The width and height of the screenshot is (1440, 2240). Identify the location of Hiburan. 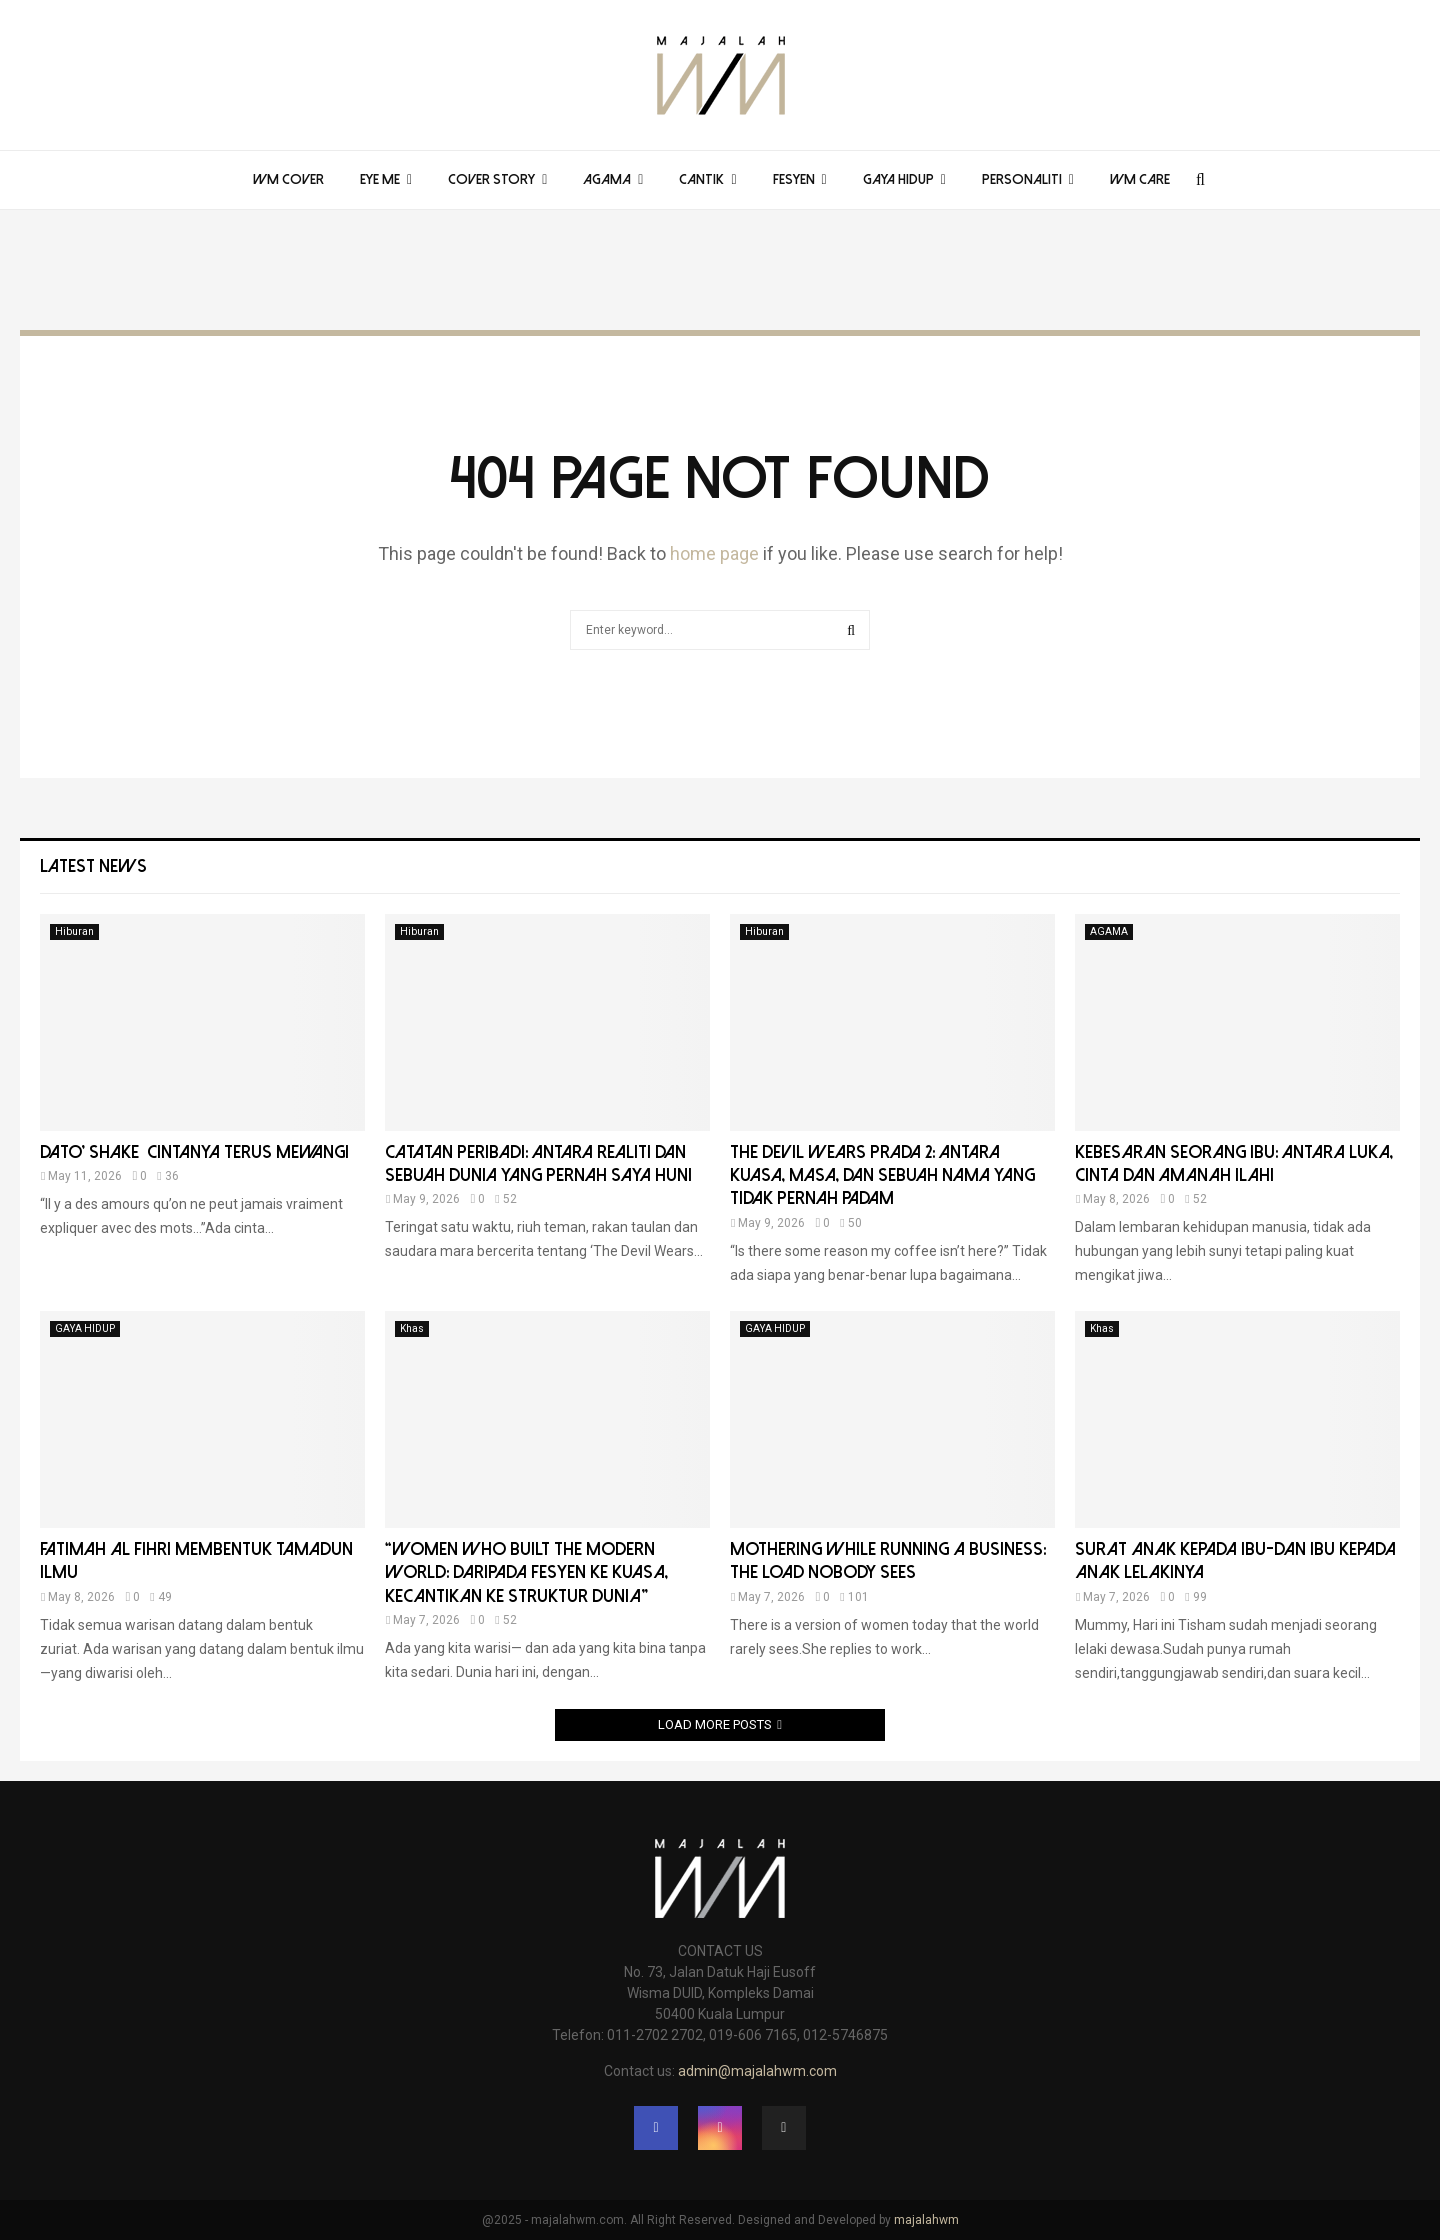
(74, 931).